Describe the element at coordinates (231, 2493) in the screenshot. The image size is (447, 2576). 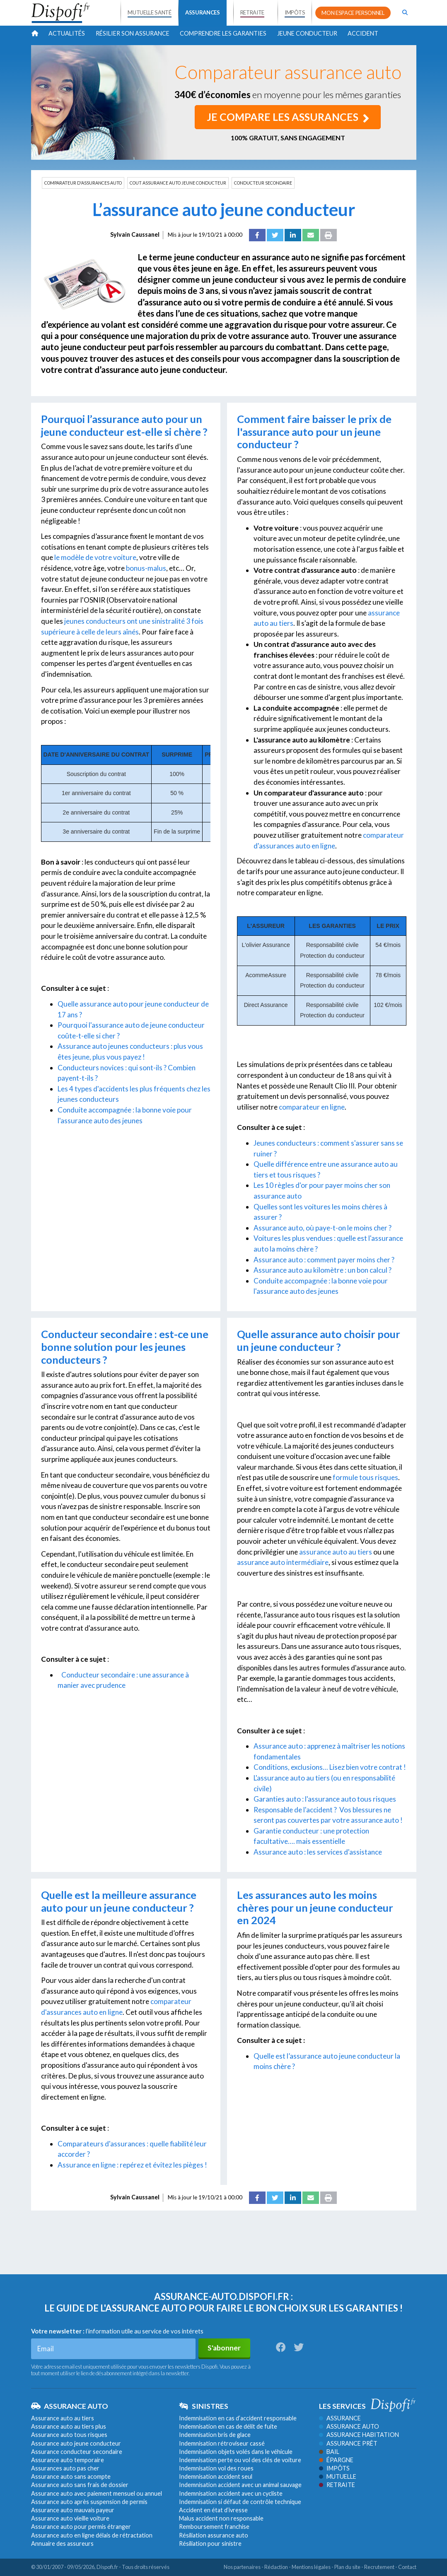
I see `Indemnisation accident avec un cycliste` at that location.